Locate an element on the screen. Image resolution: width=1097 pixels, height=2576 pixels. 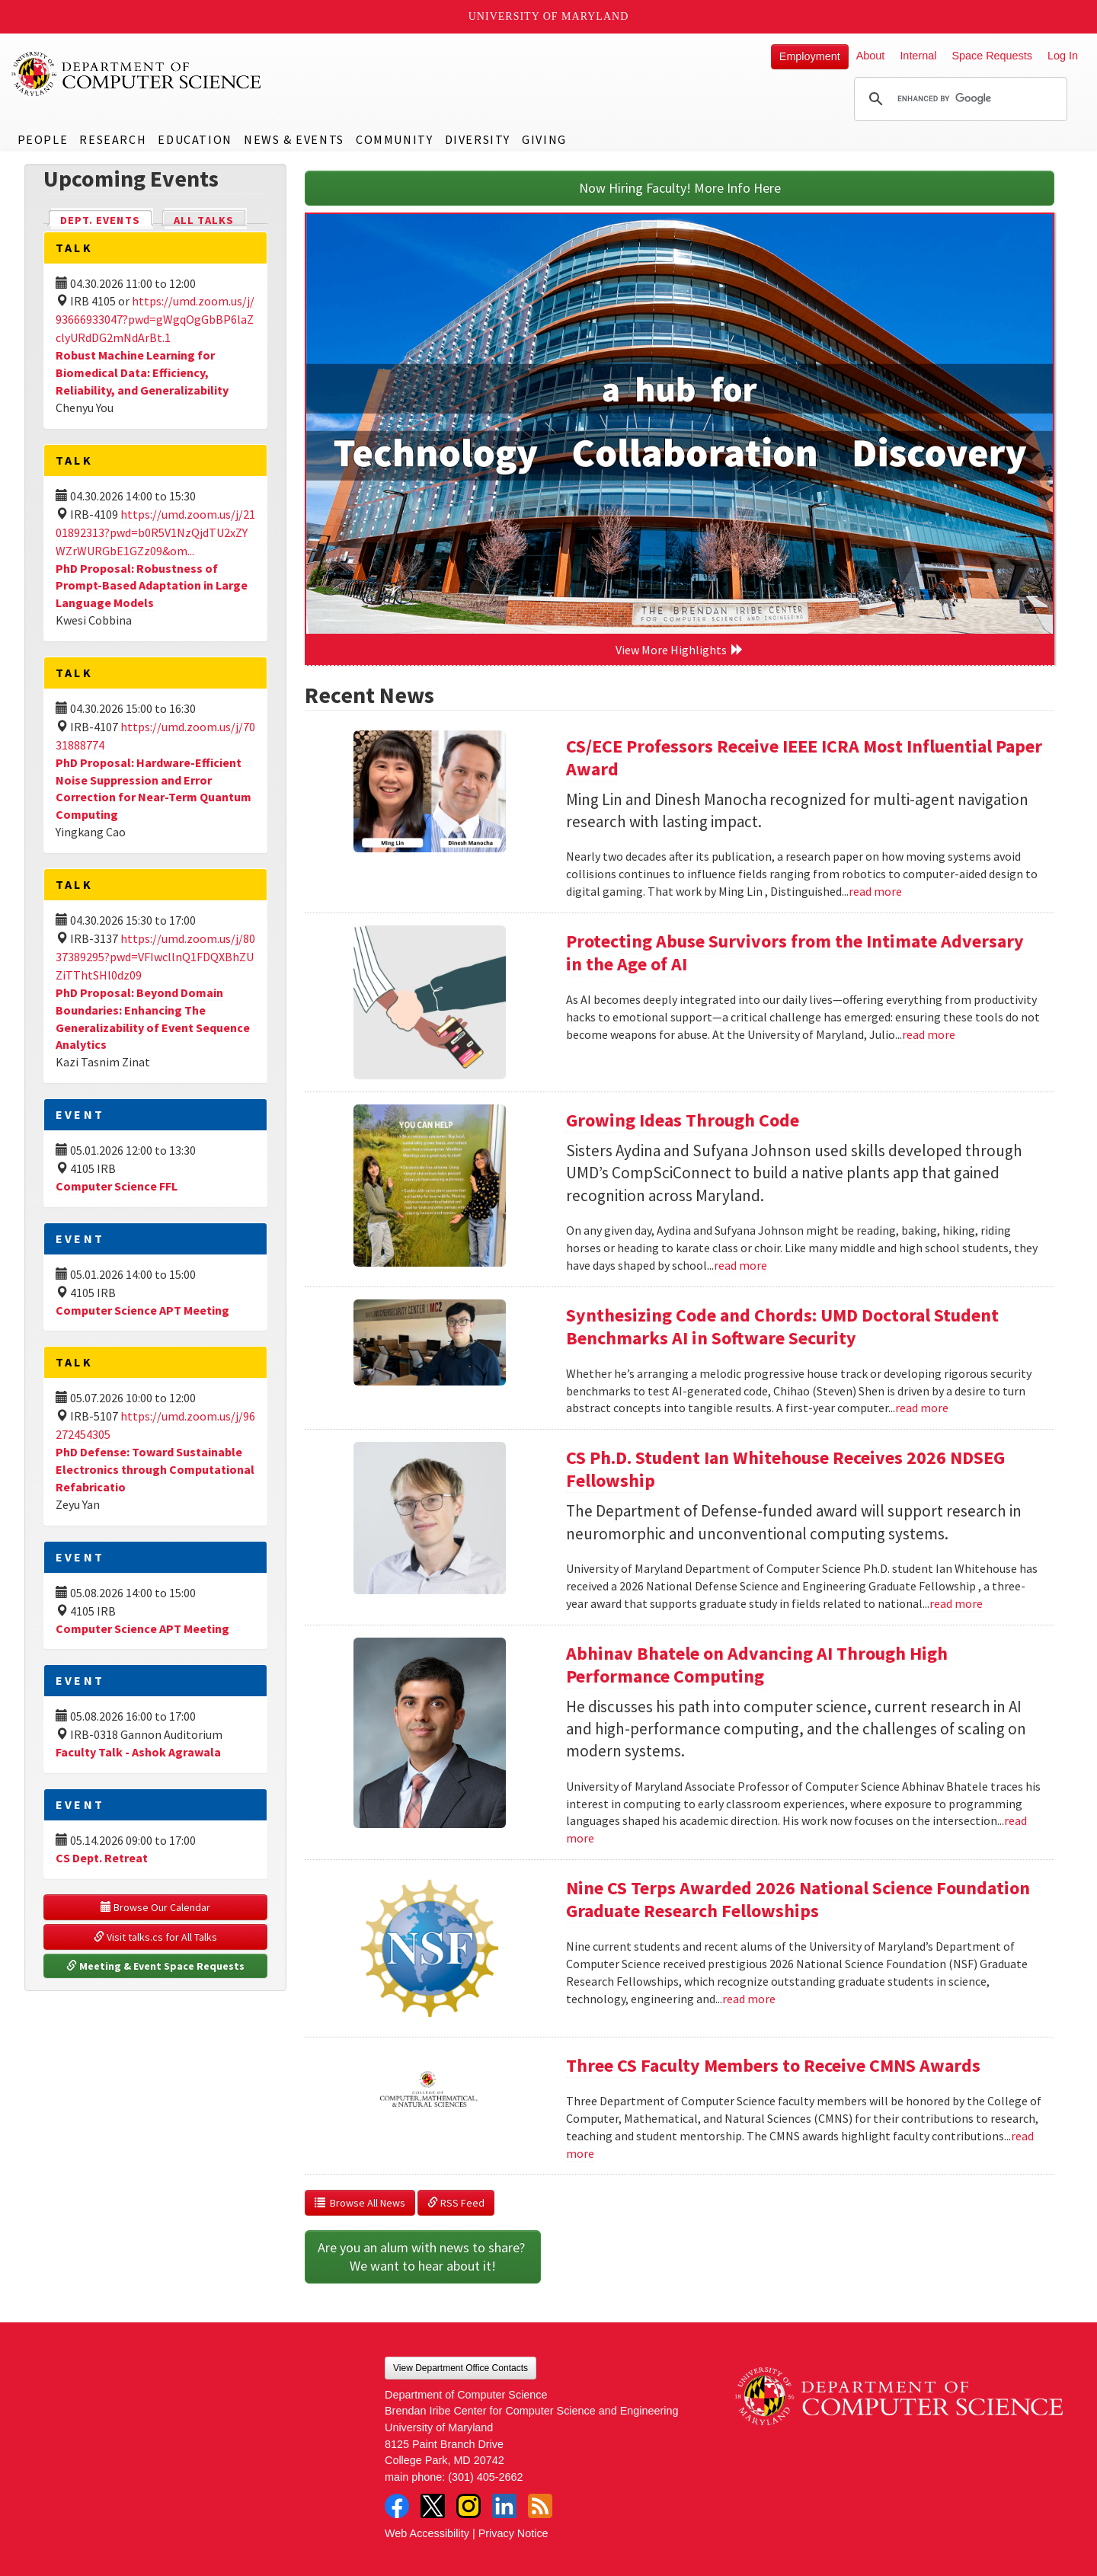
Growing Ideas Through Code is located at coordinates (682, 1120).